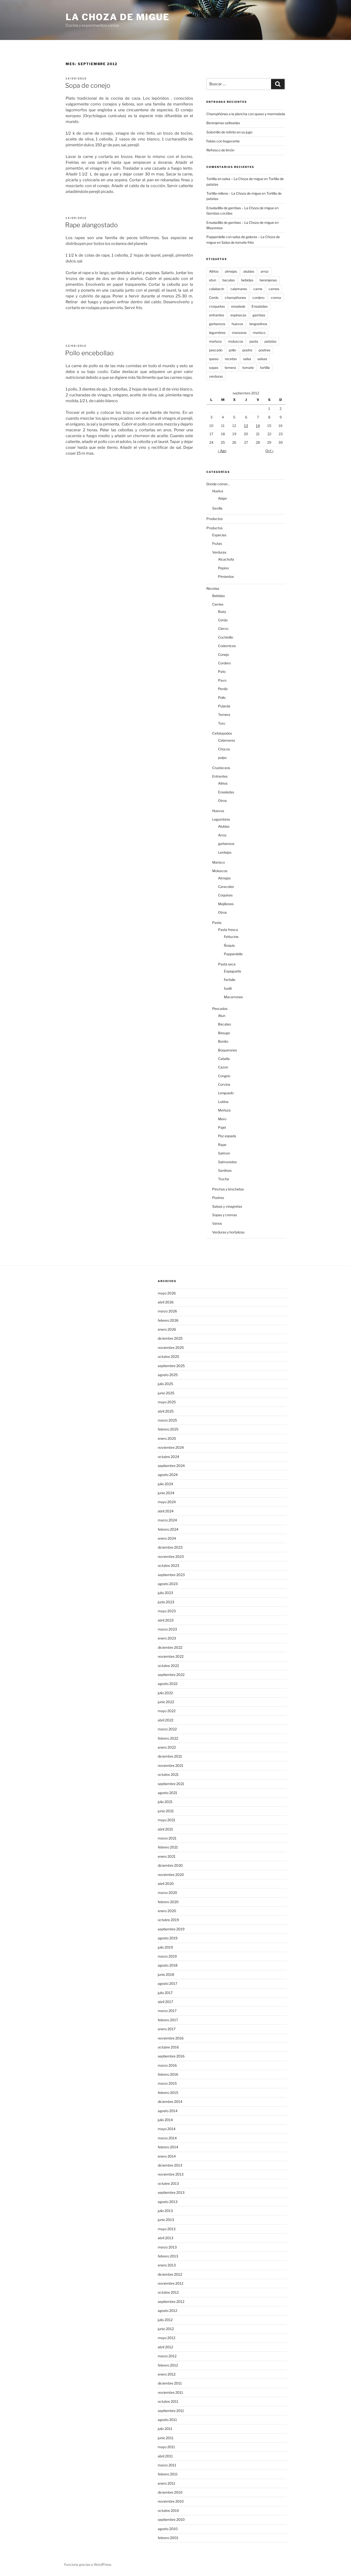 This screenshot has width=351, height=2576. I want to click on septiembre 2013, so click(171, 2192).